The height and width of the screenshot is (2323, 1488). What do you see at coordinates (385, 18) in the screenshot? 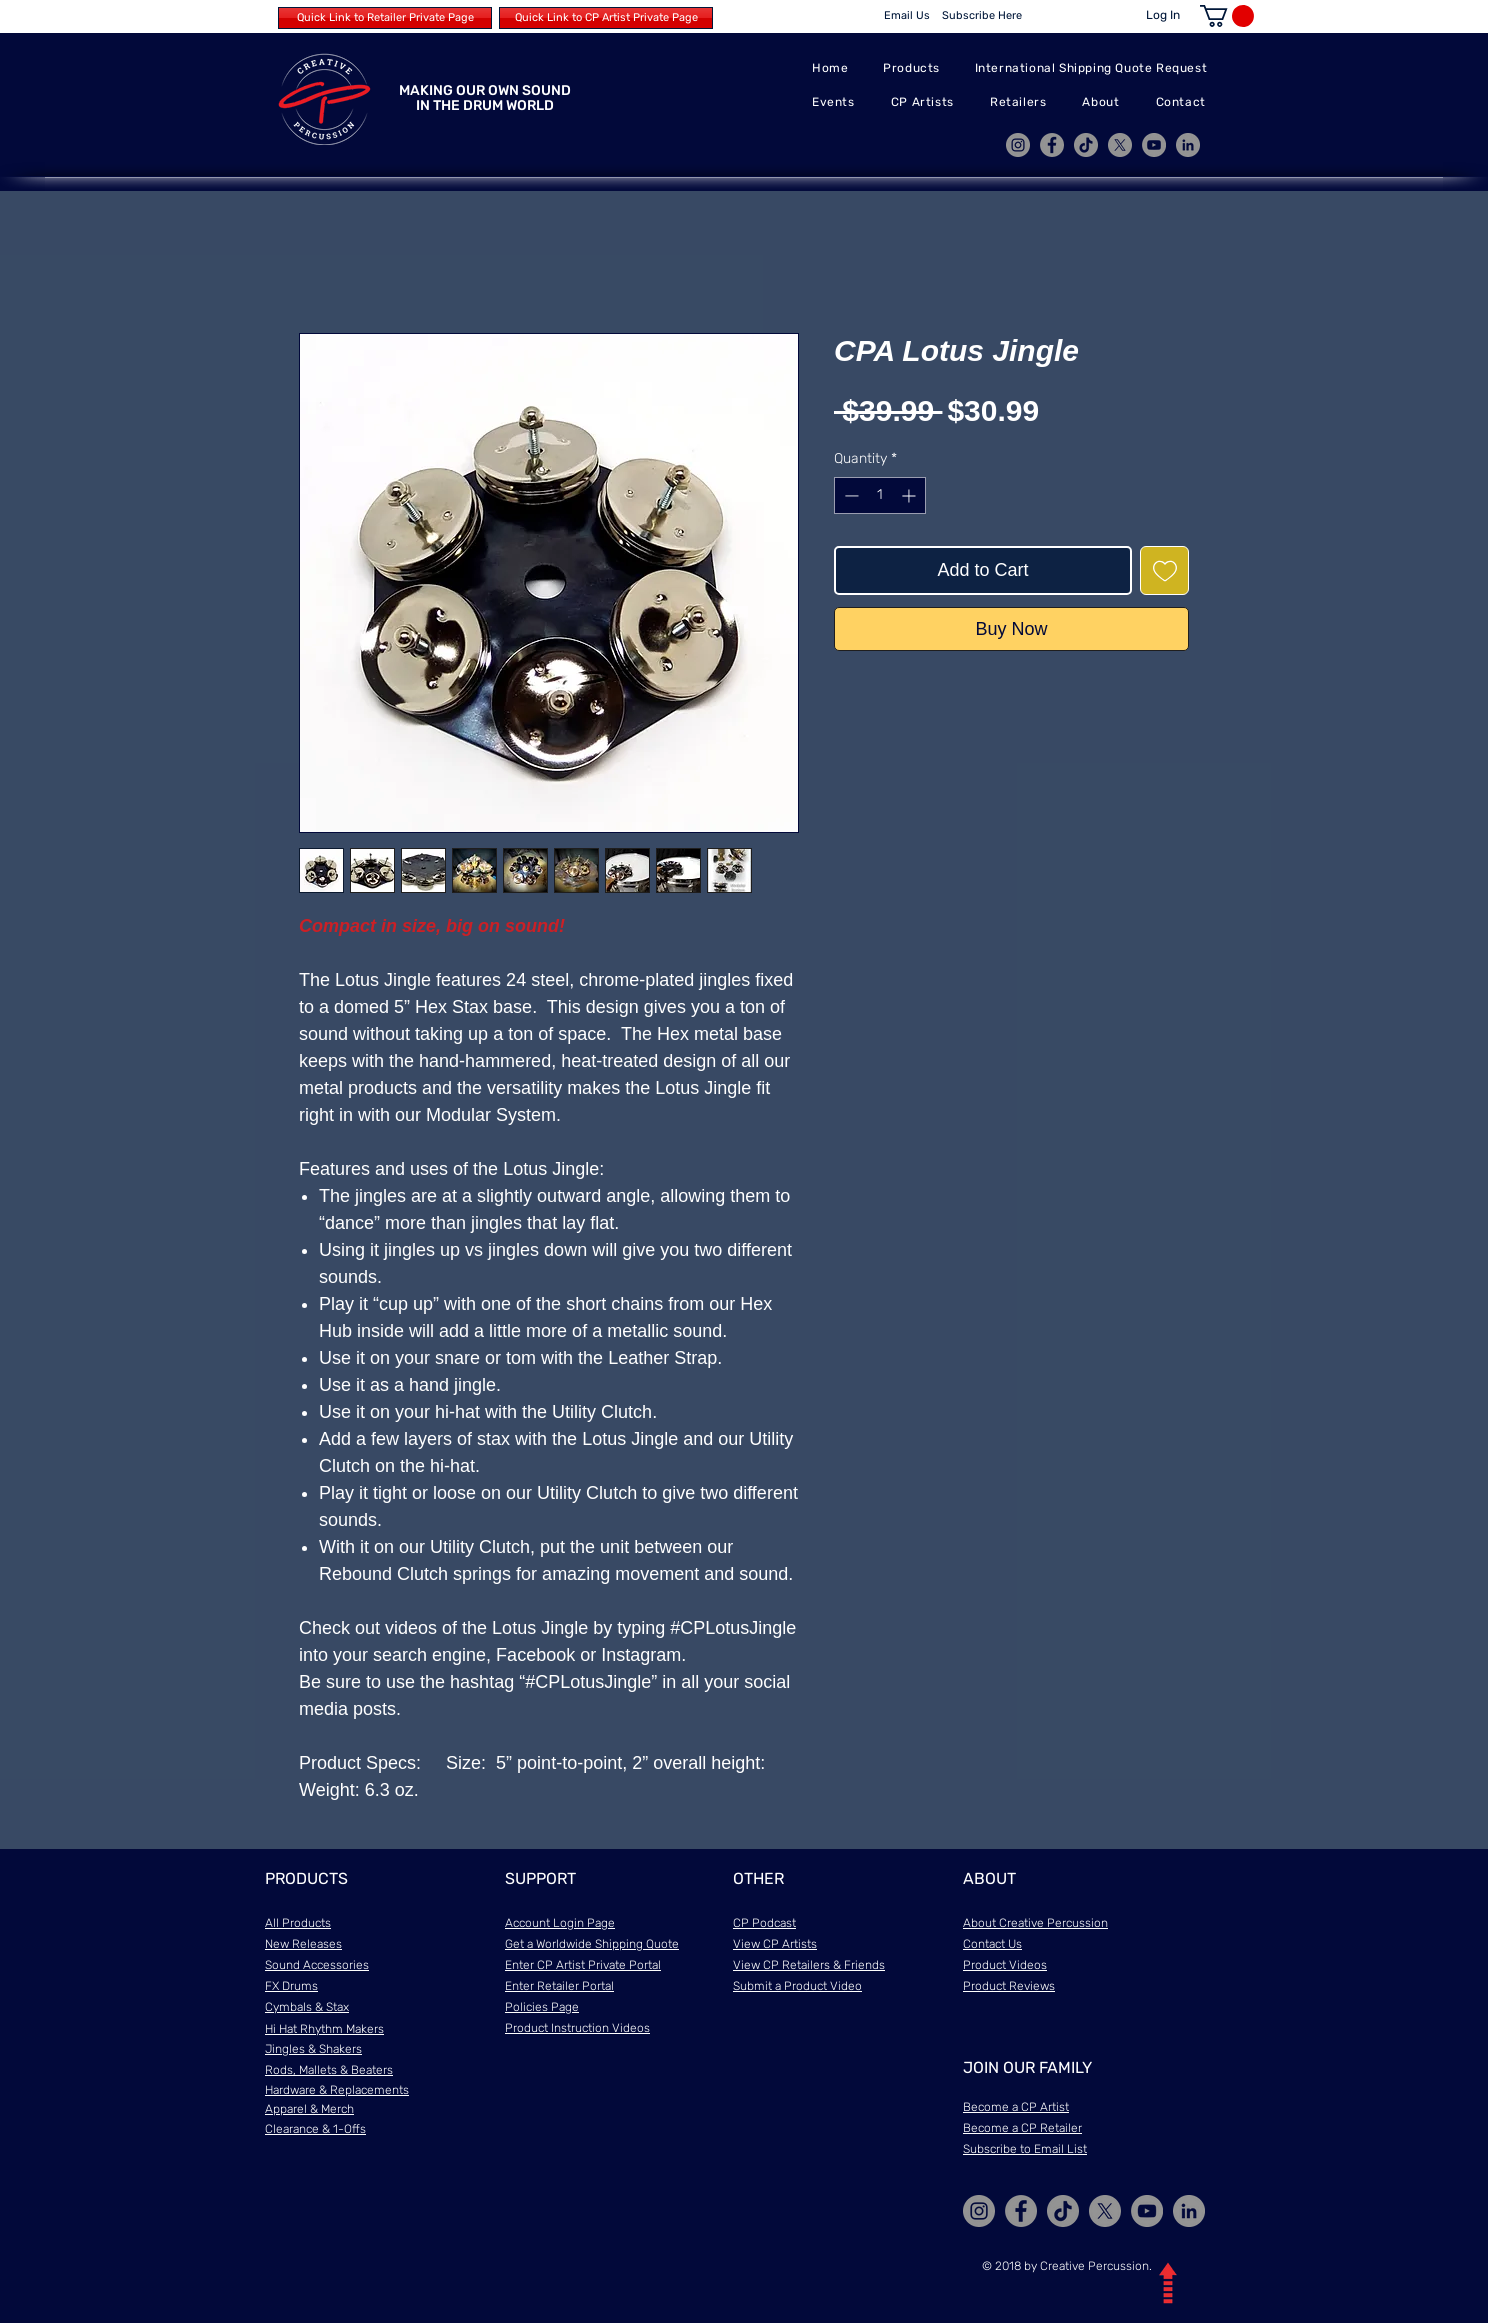
I see `[Quick Link to Retailer Private Page]` at bounding box center [385, 18].